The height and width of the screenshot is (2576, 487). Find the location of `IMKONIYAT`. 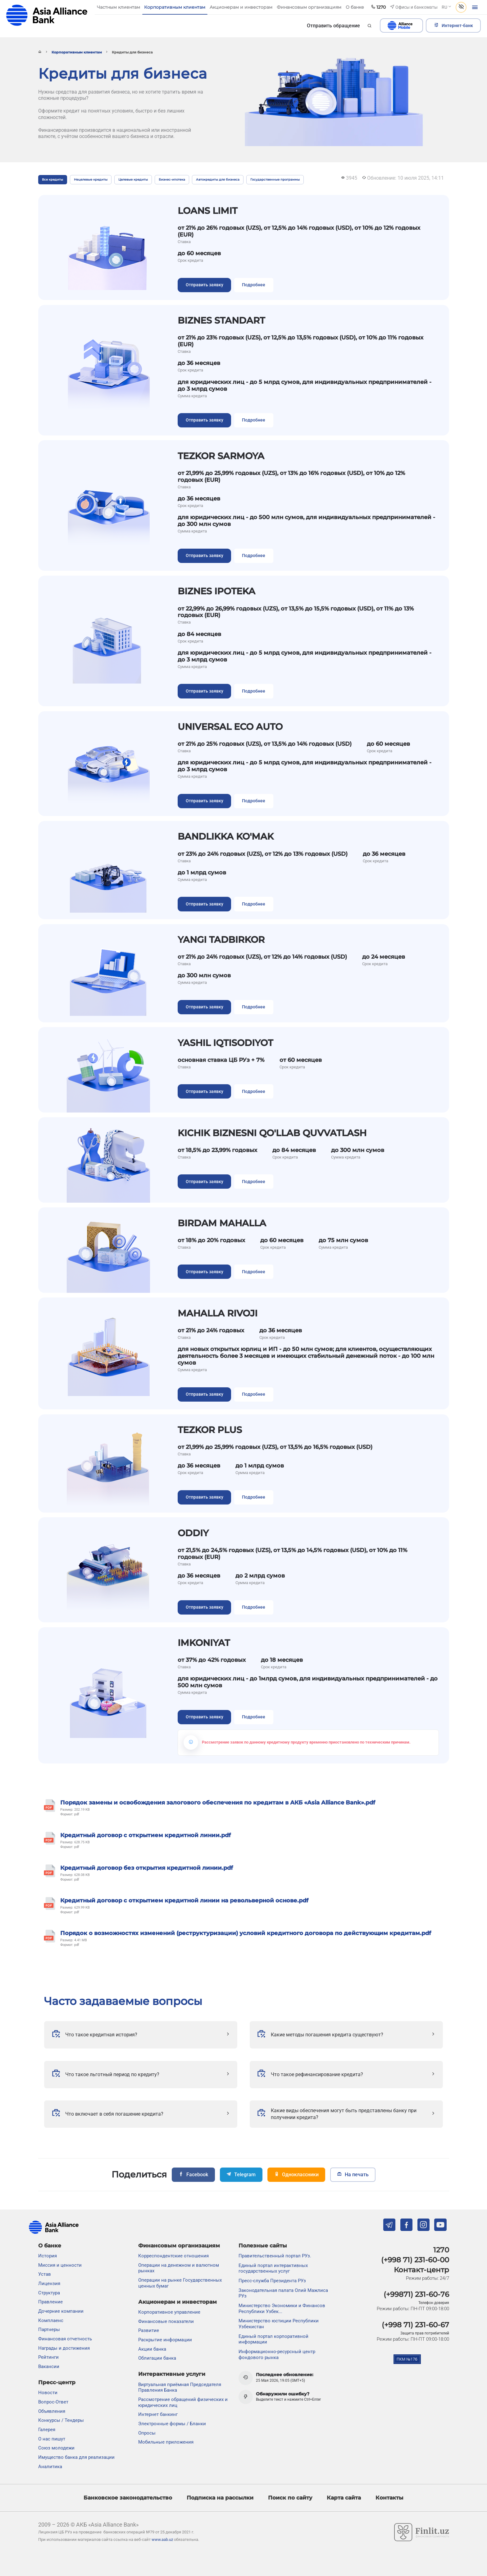

IMKONIYAT is located at coordinates (204, 1642).